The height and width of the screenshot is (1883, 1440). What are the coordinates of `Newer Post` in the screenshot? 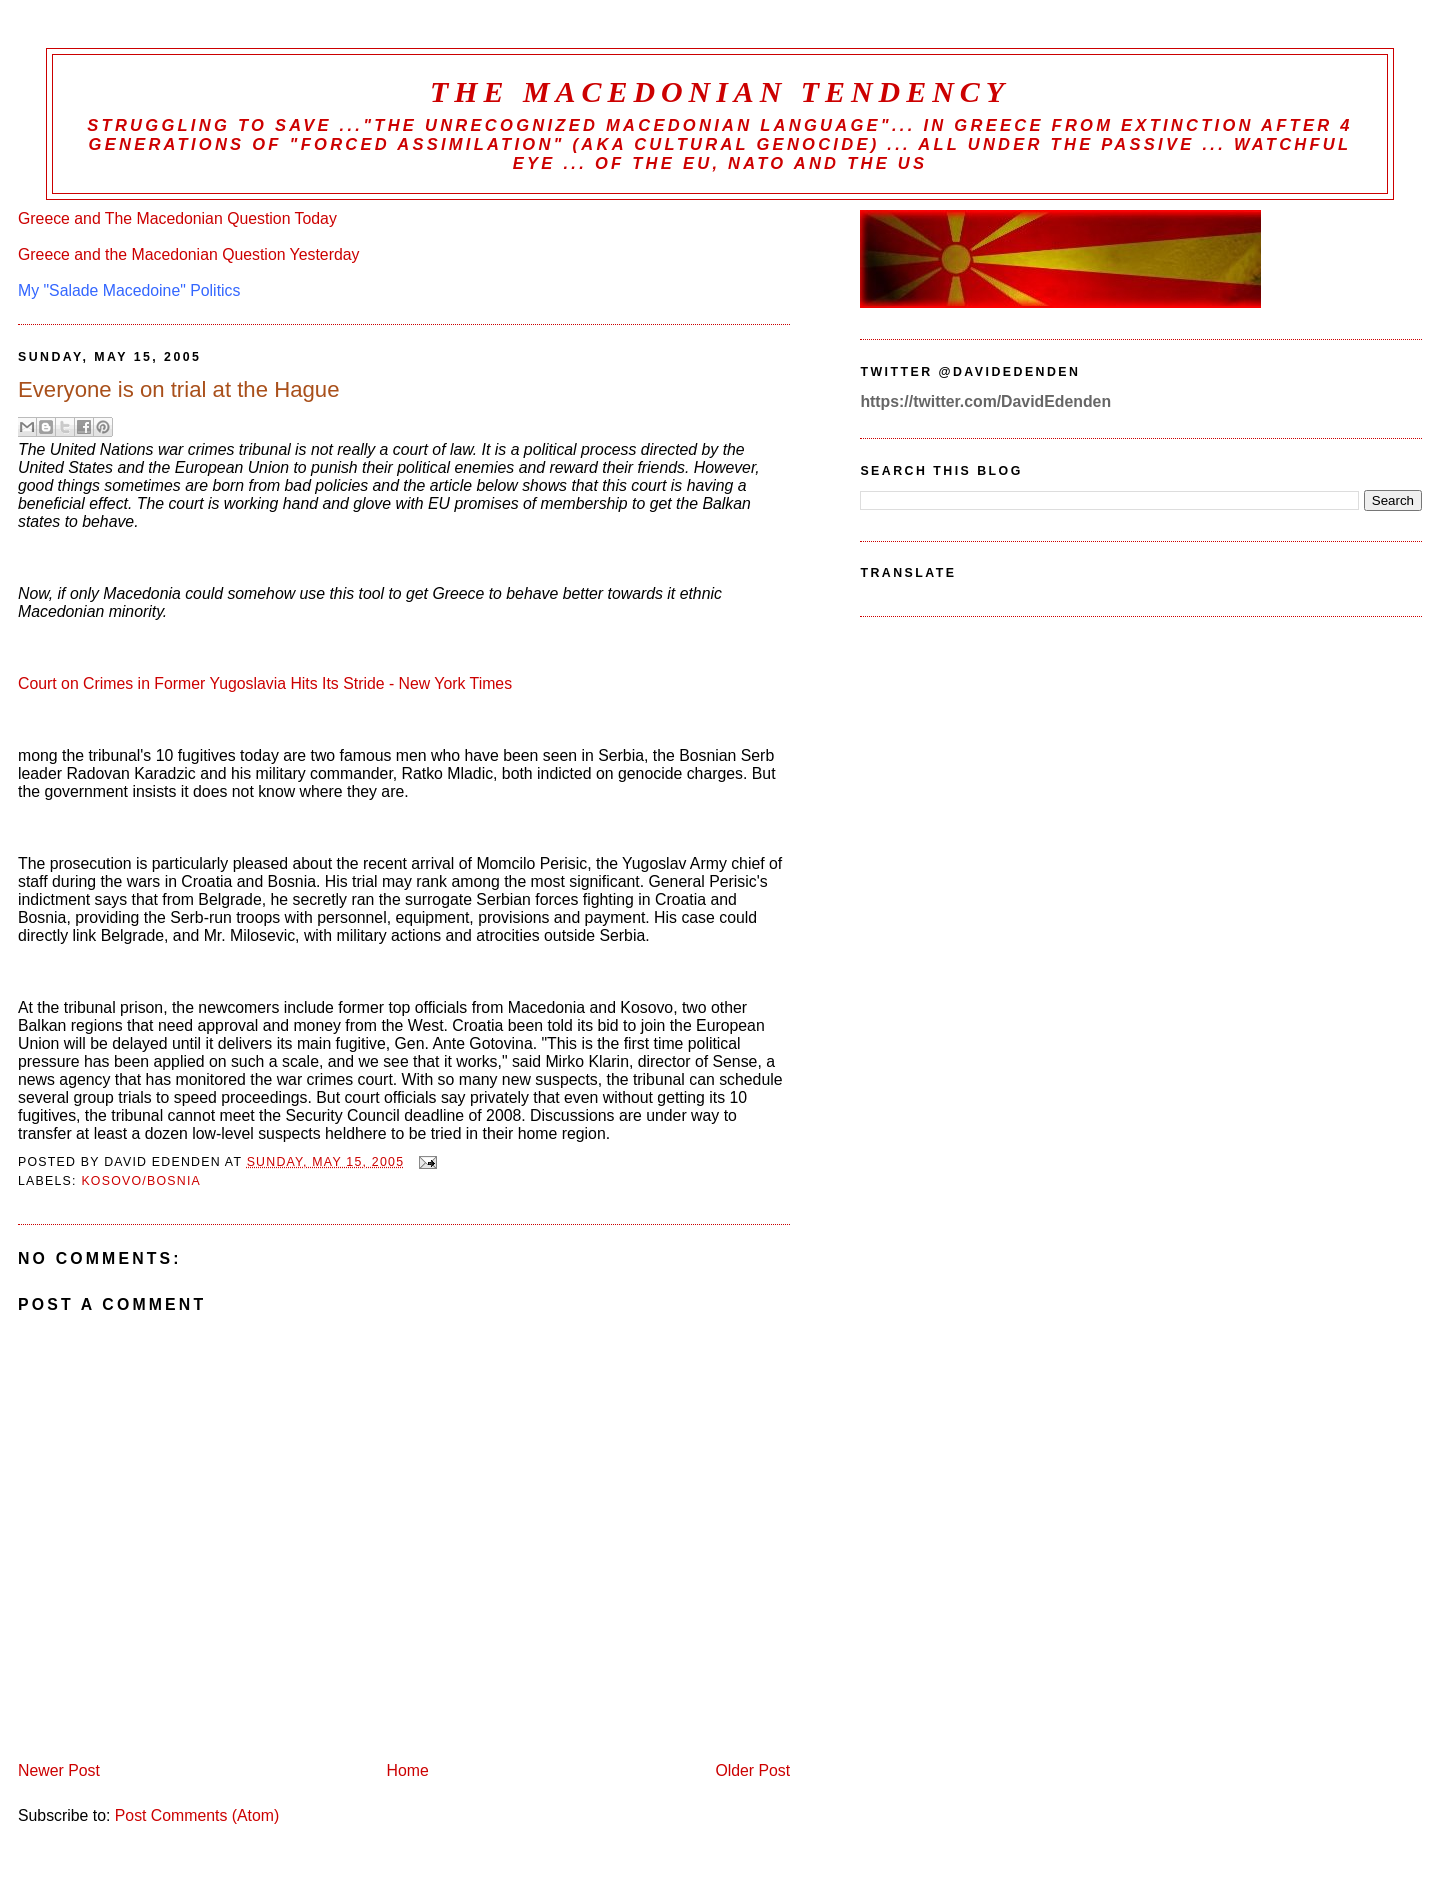 It's located at (59, 1770).